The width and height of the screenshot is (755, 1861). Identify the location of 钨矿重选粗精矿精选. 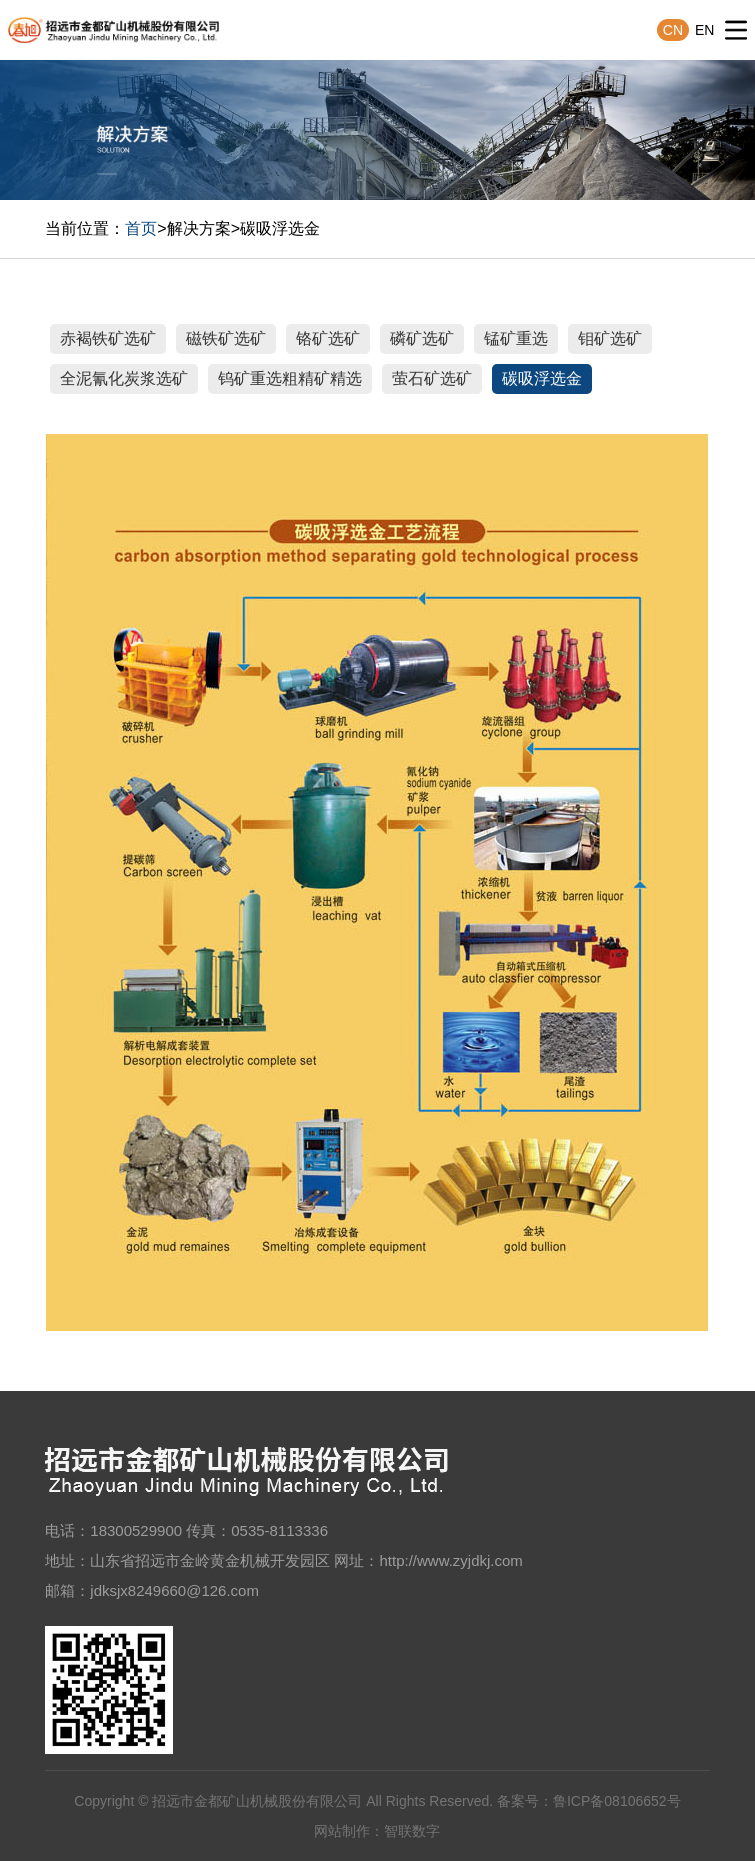
(290, 378).